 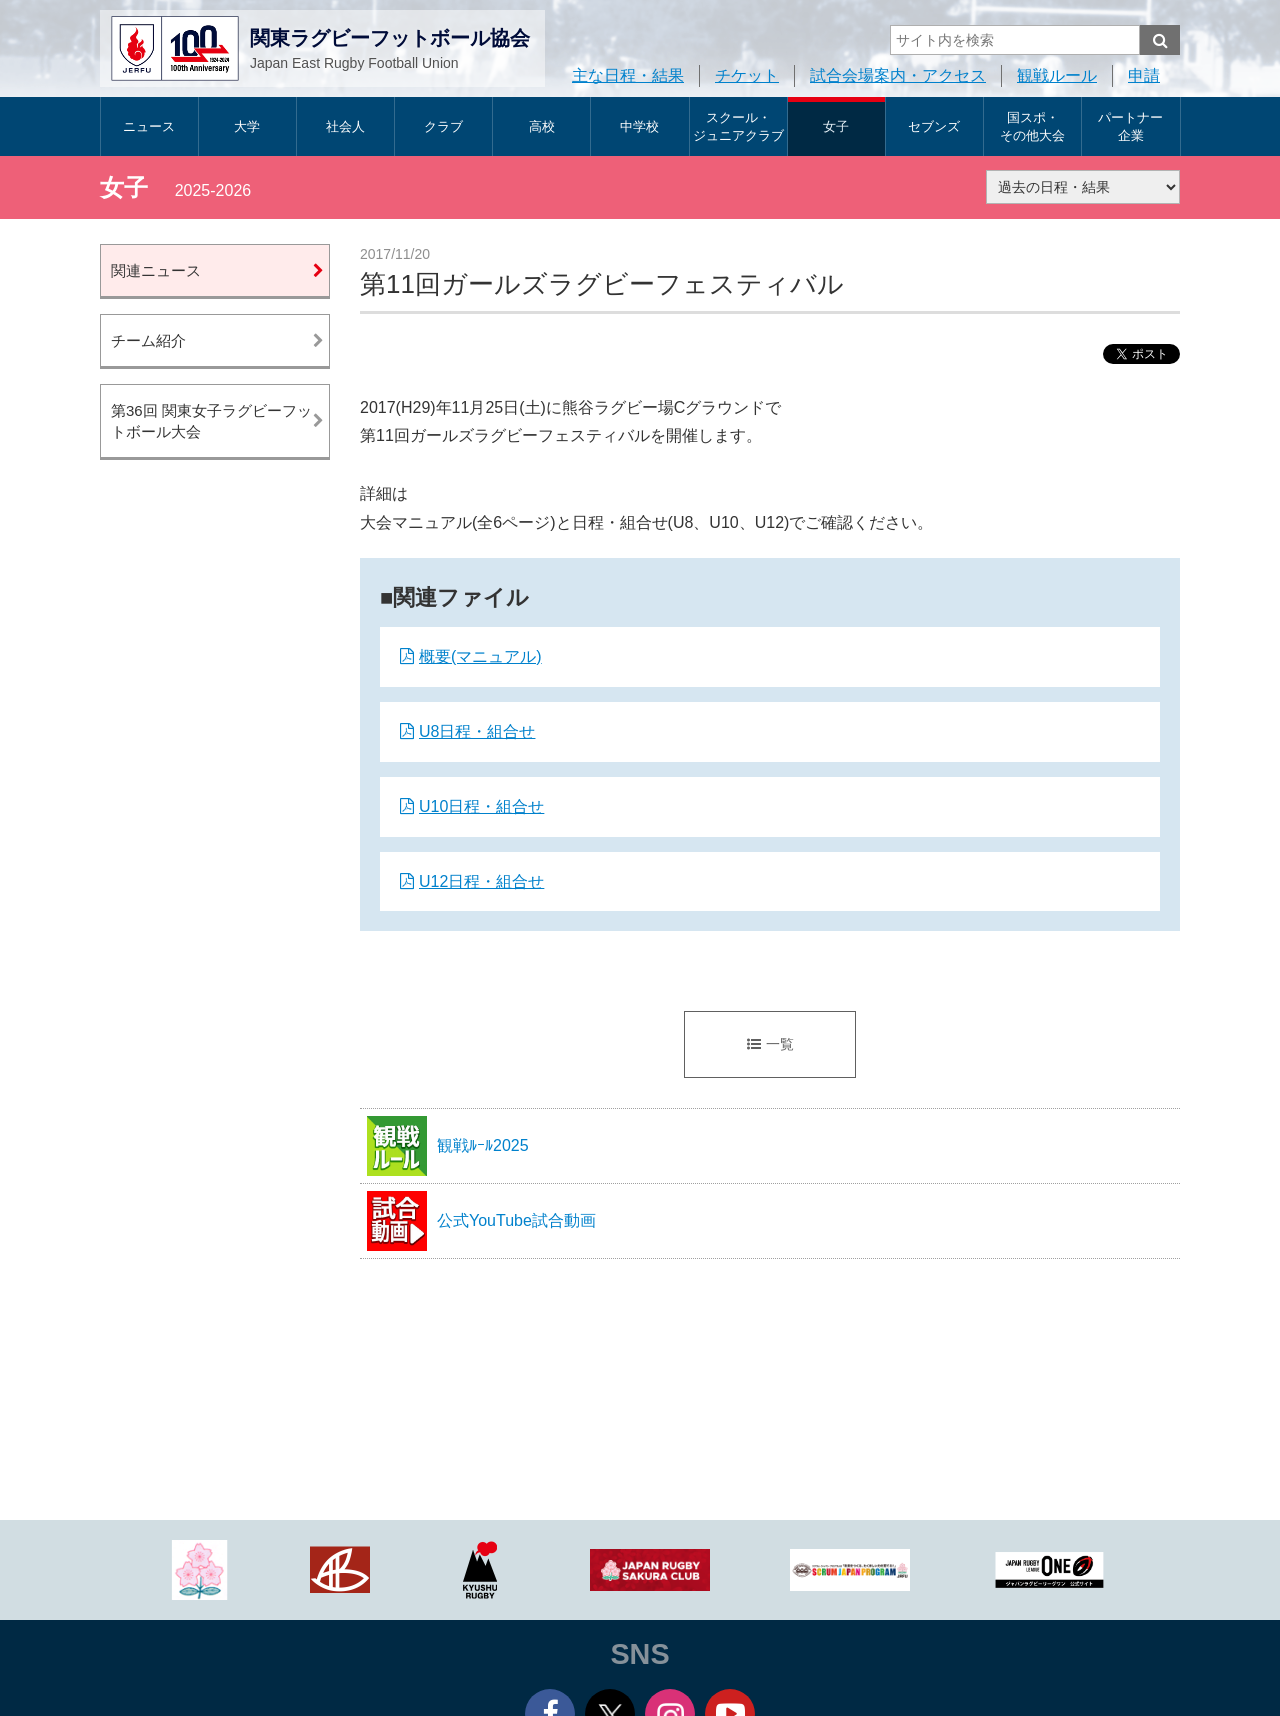 I want to click on 関連ニュース, so click(x=156, y=270).